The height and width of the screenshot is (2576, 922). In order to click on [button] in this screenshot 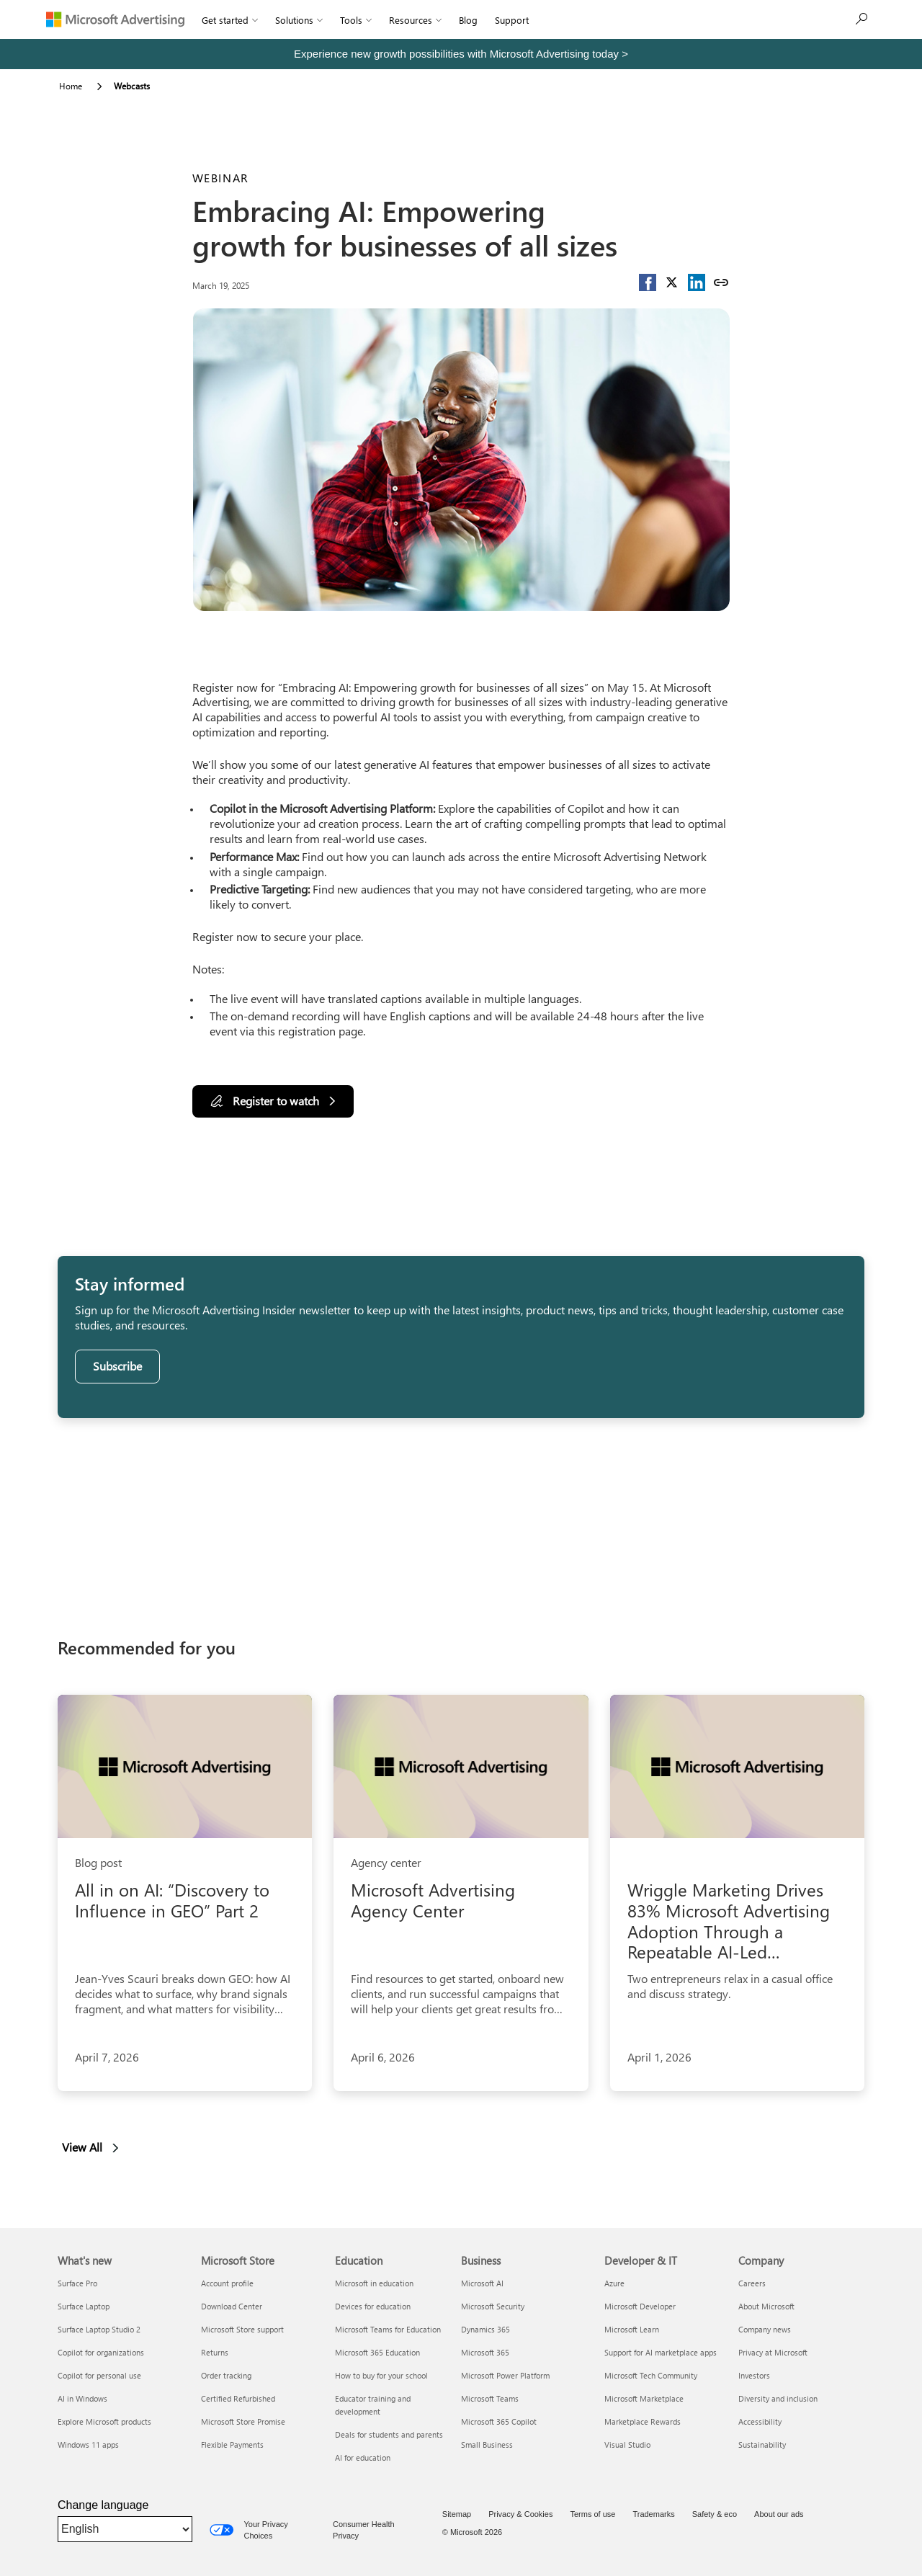, I will do `click(647, 282)`.